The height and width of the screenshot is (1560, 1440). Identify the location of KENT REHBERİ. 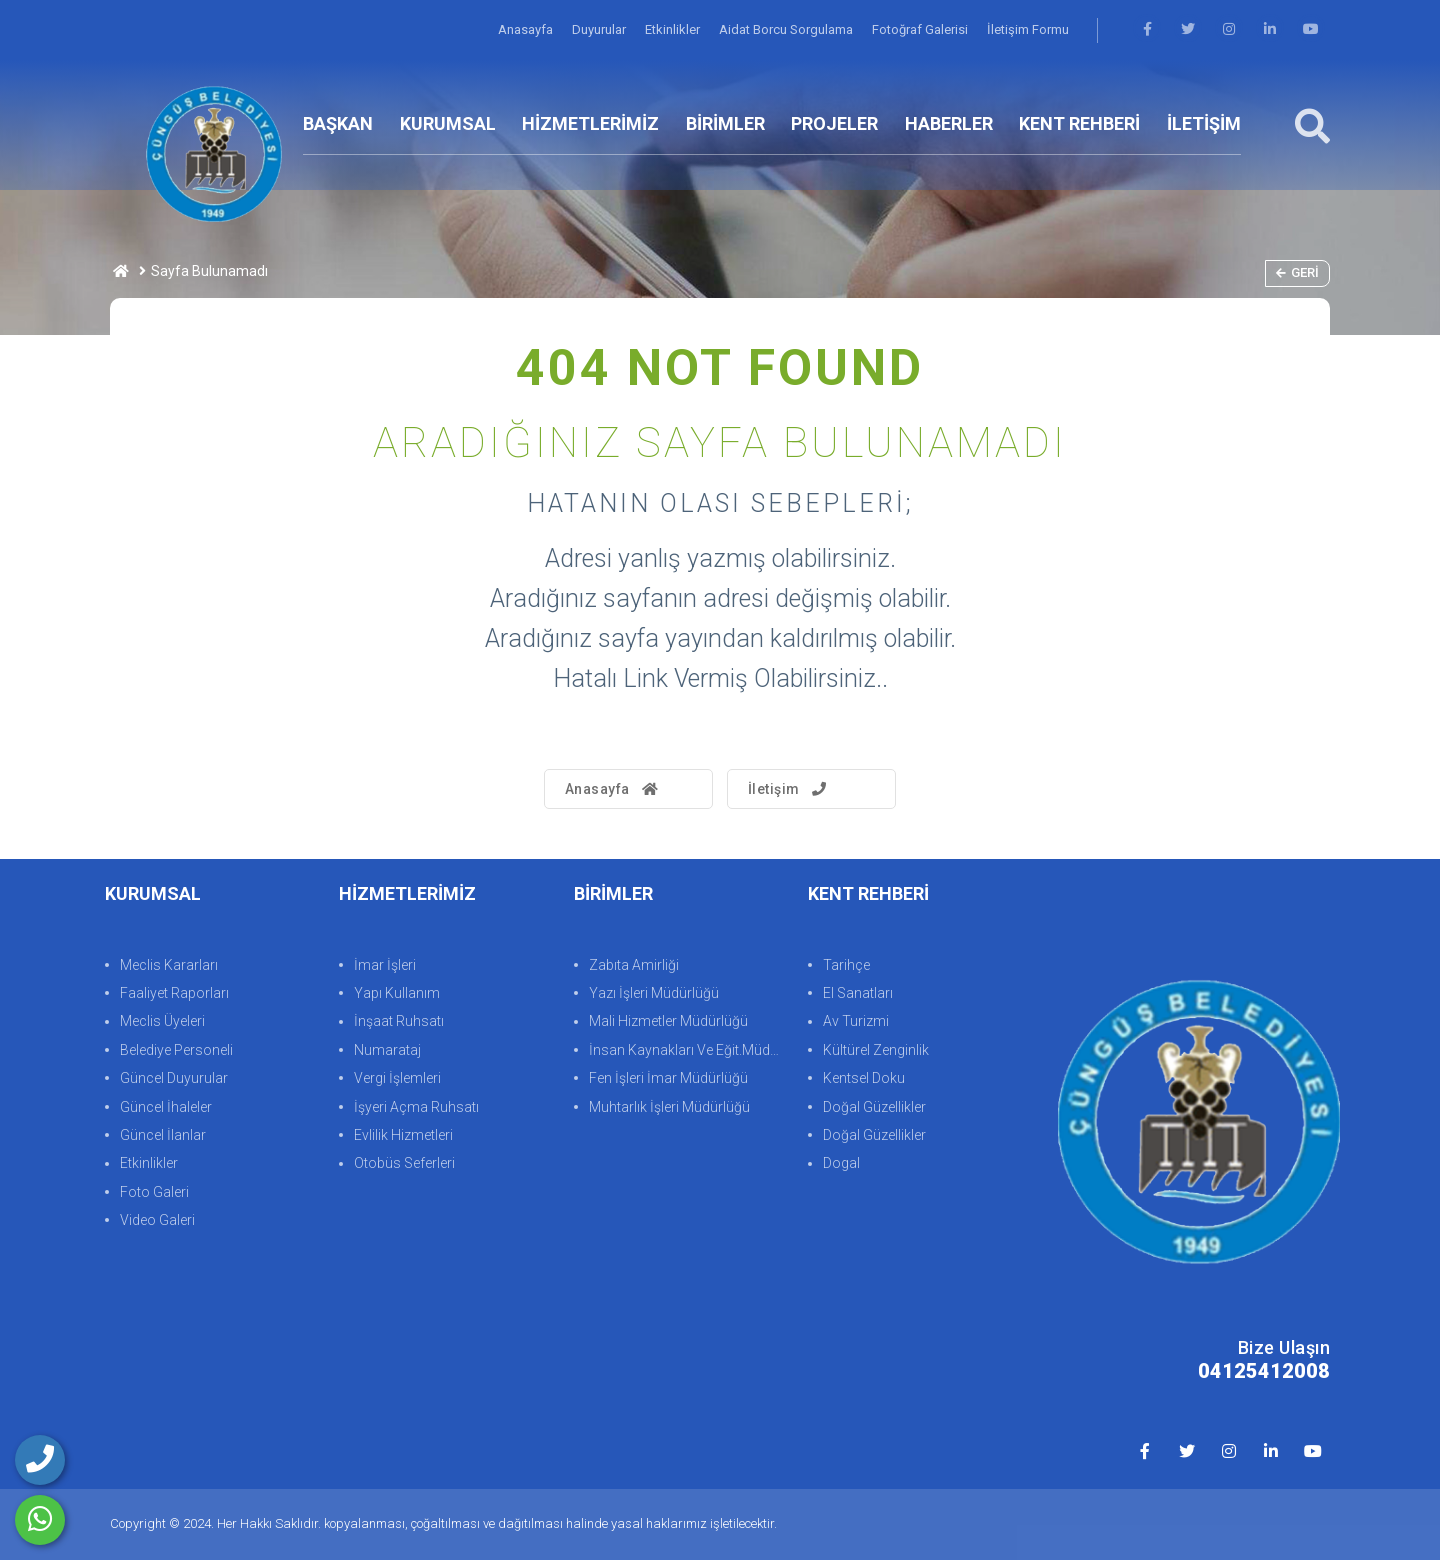
(1079, 123).